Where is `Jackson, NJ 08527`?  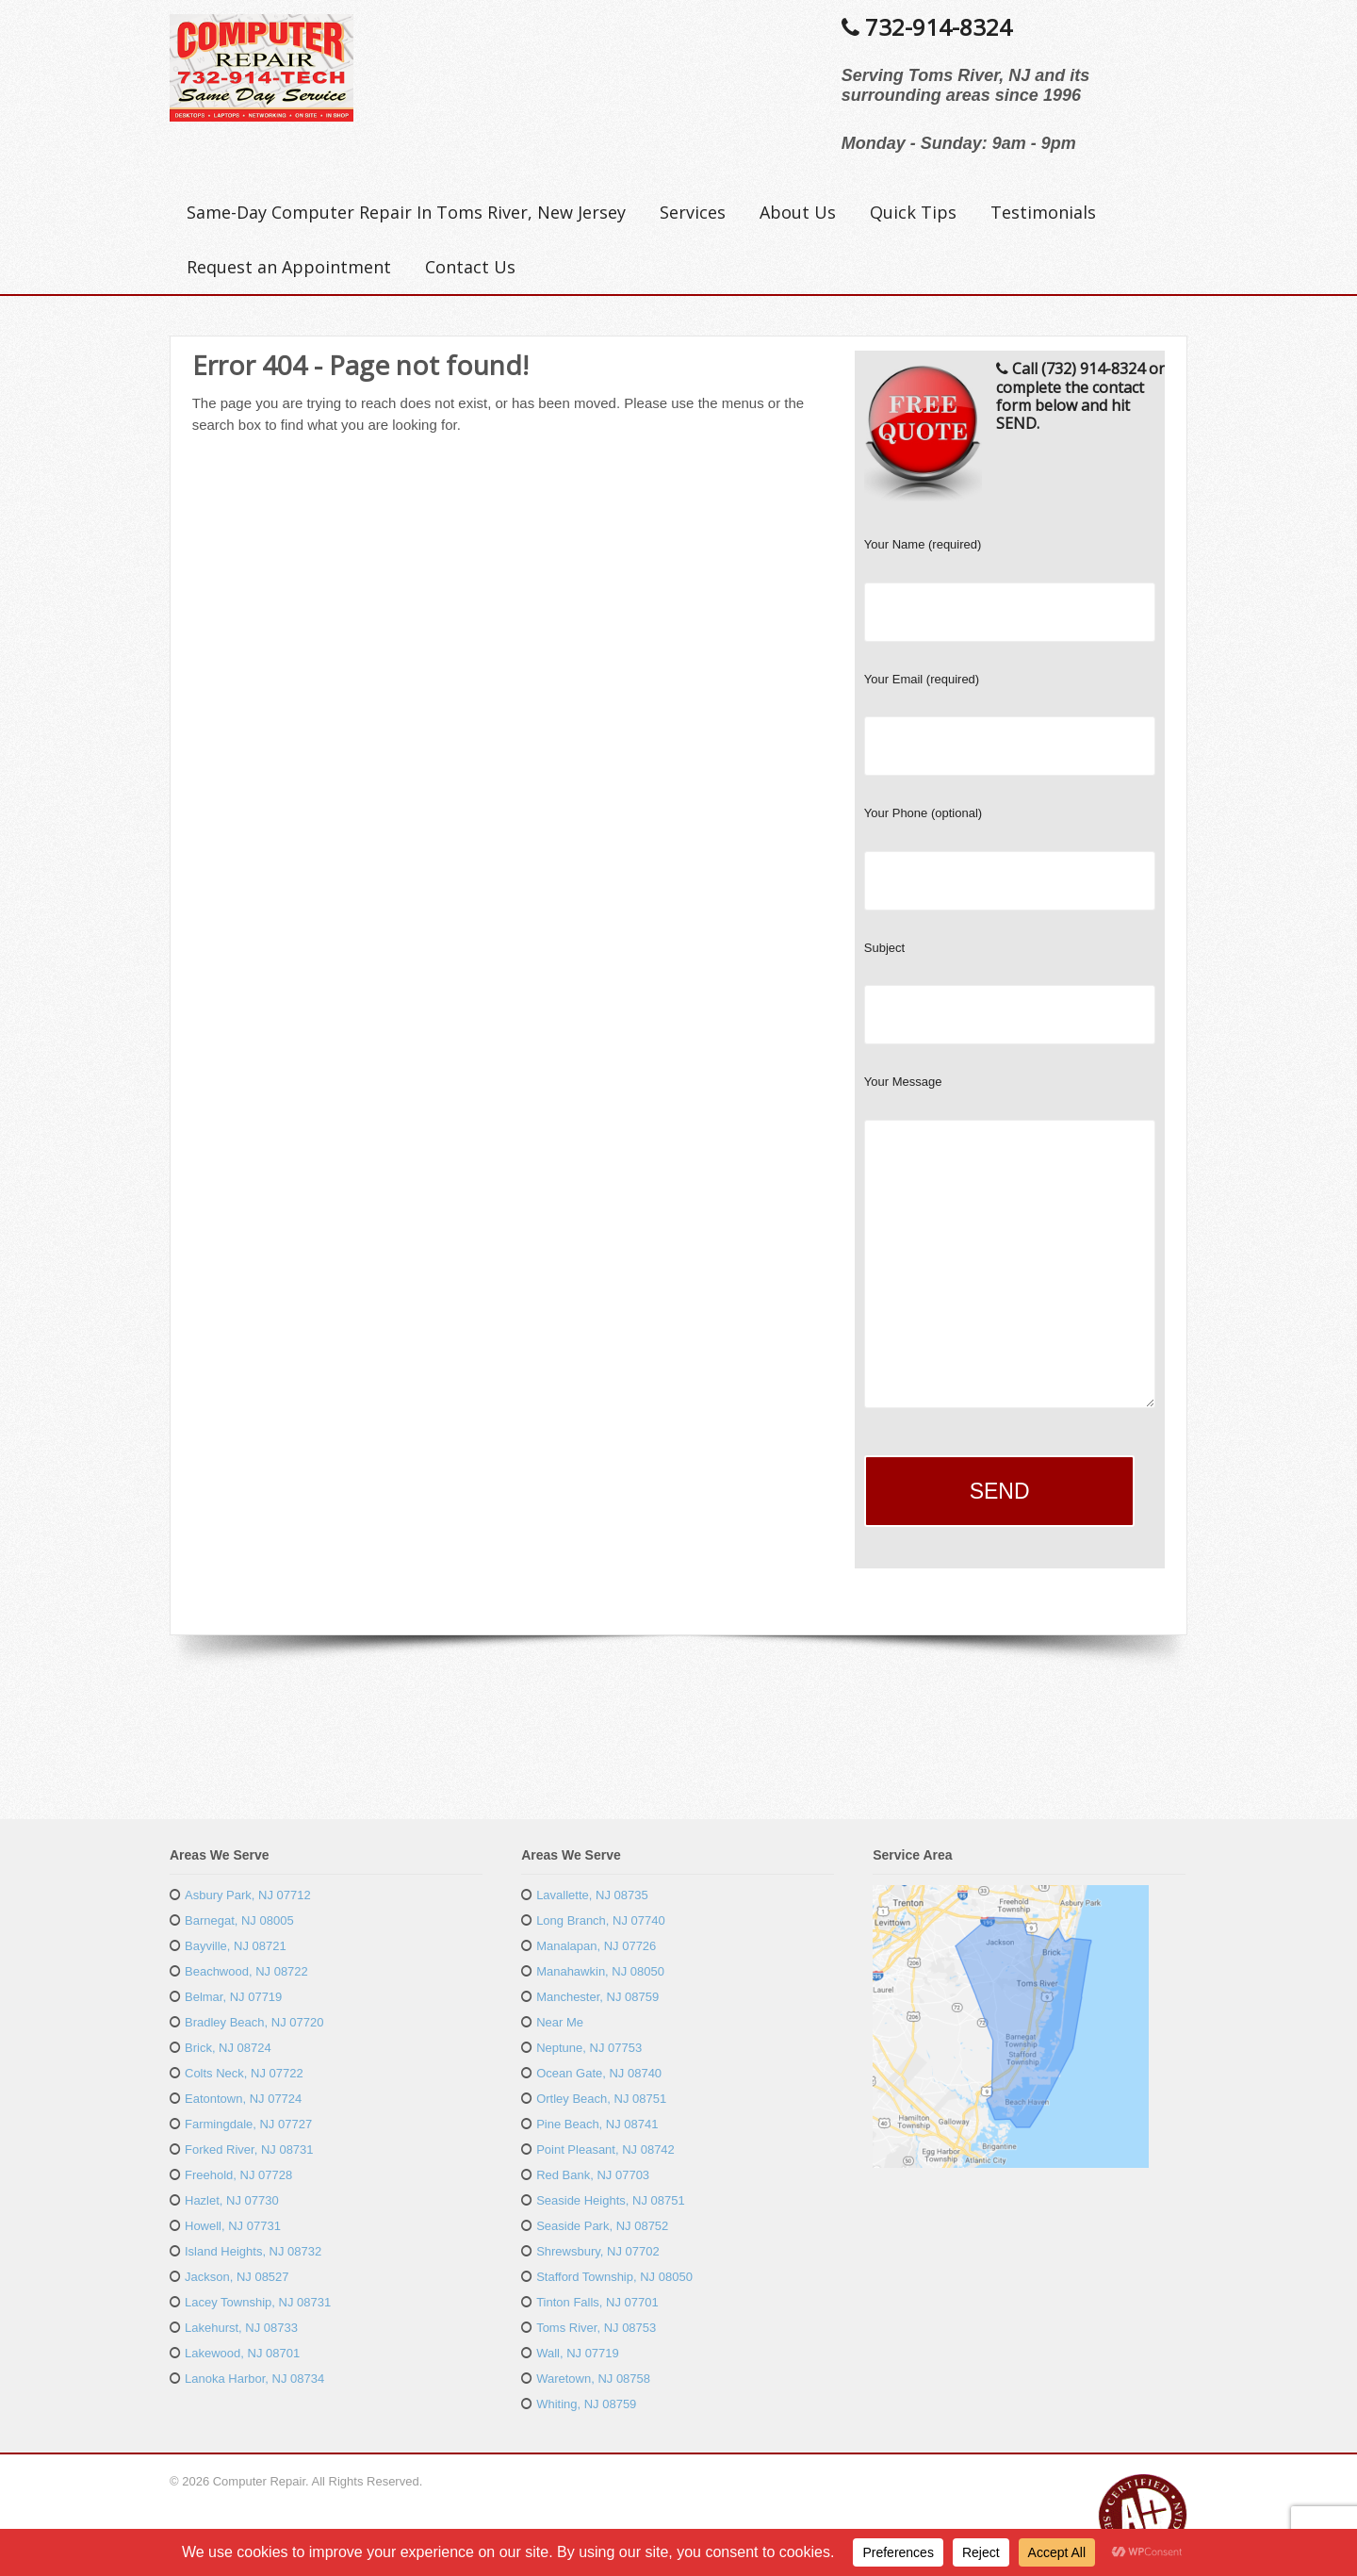 Jackson, NJ 08527 is located at coordinates (237, 2277).